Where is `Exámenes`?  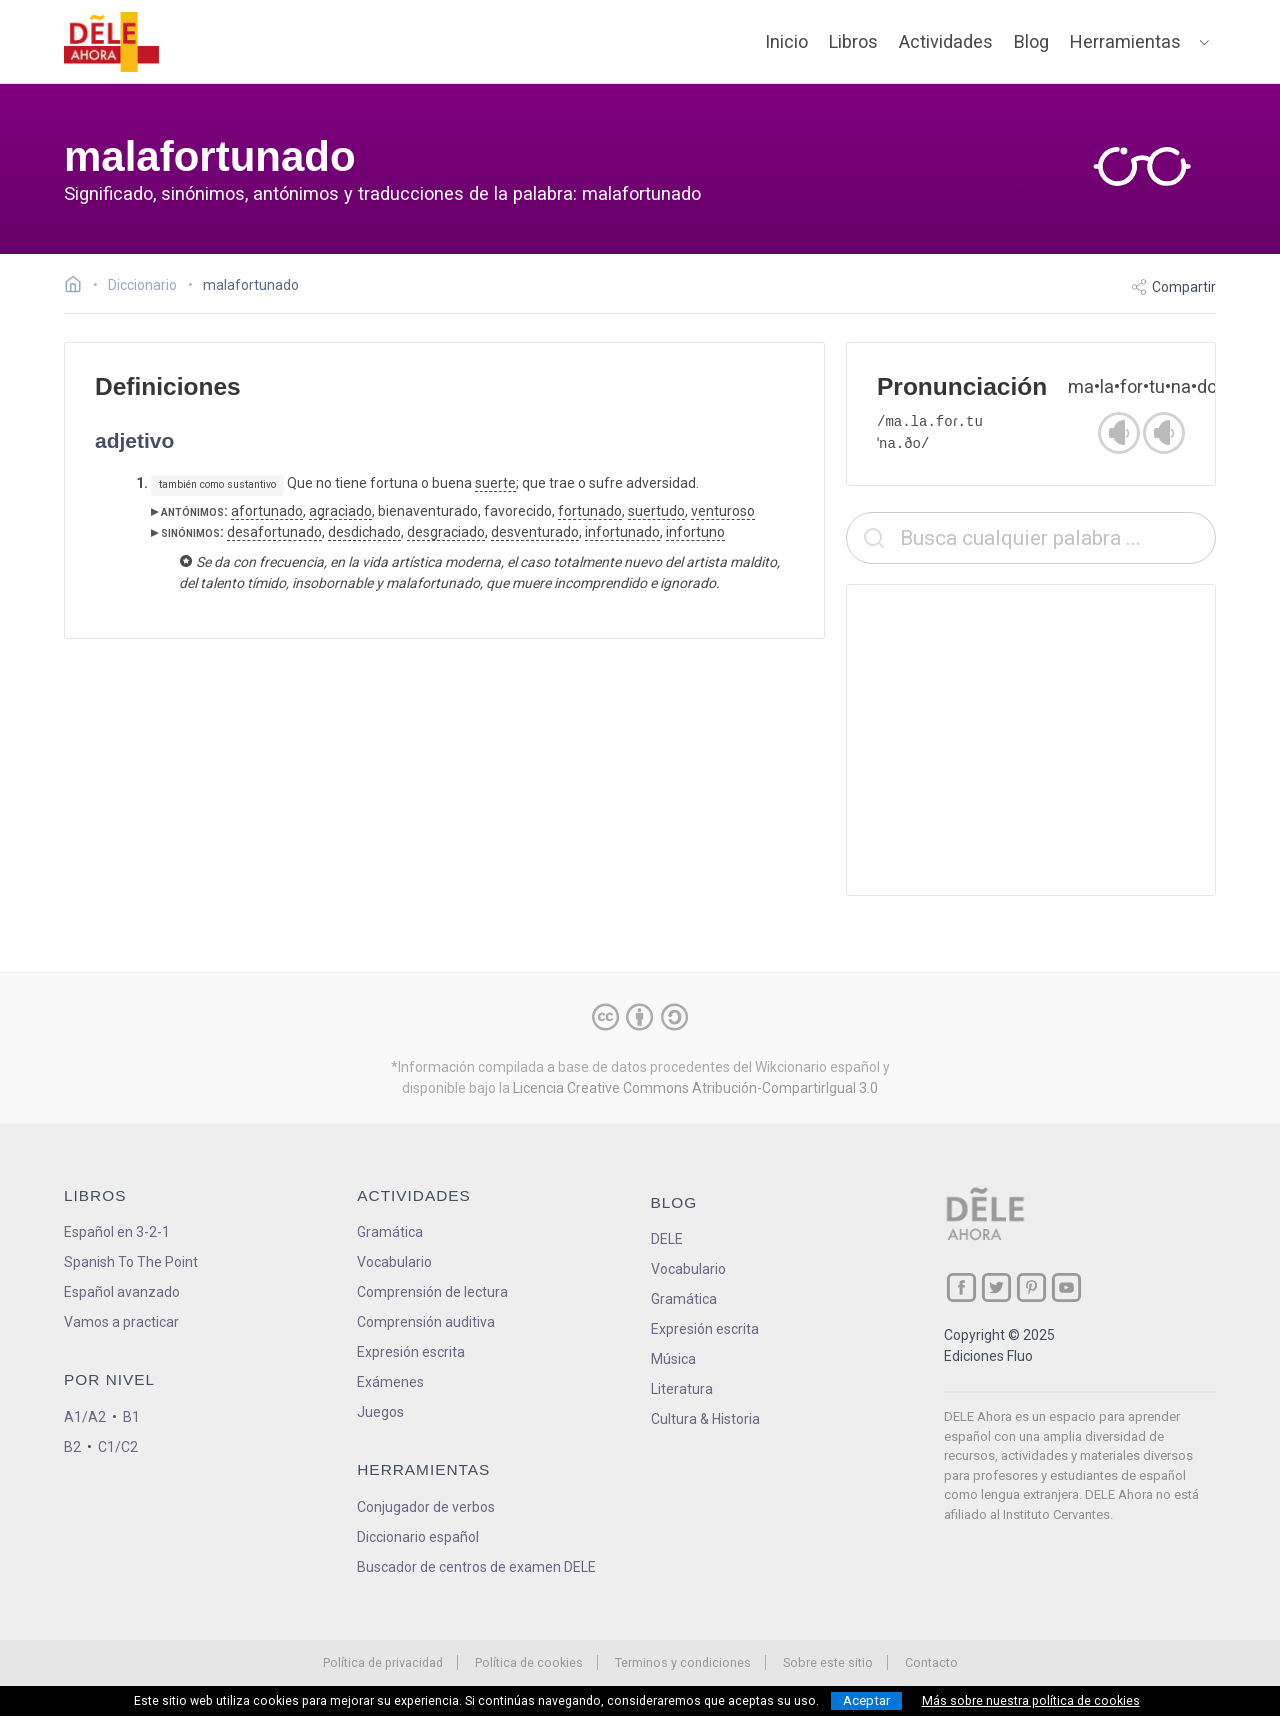
Exámenes is located at coordinates (390, 1382).